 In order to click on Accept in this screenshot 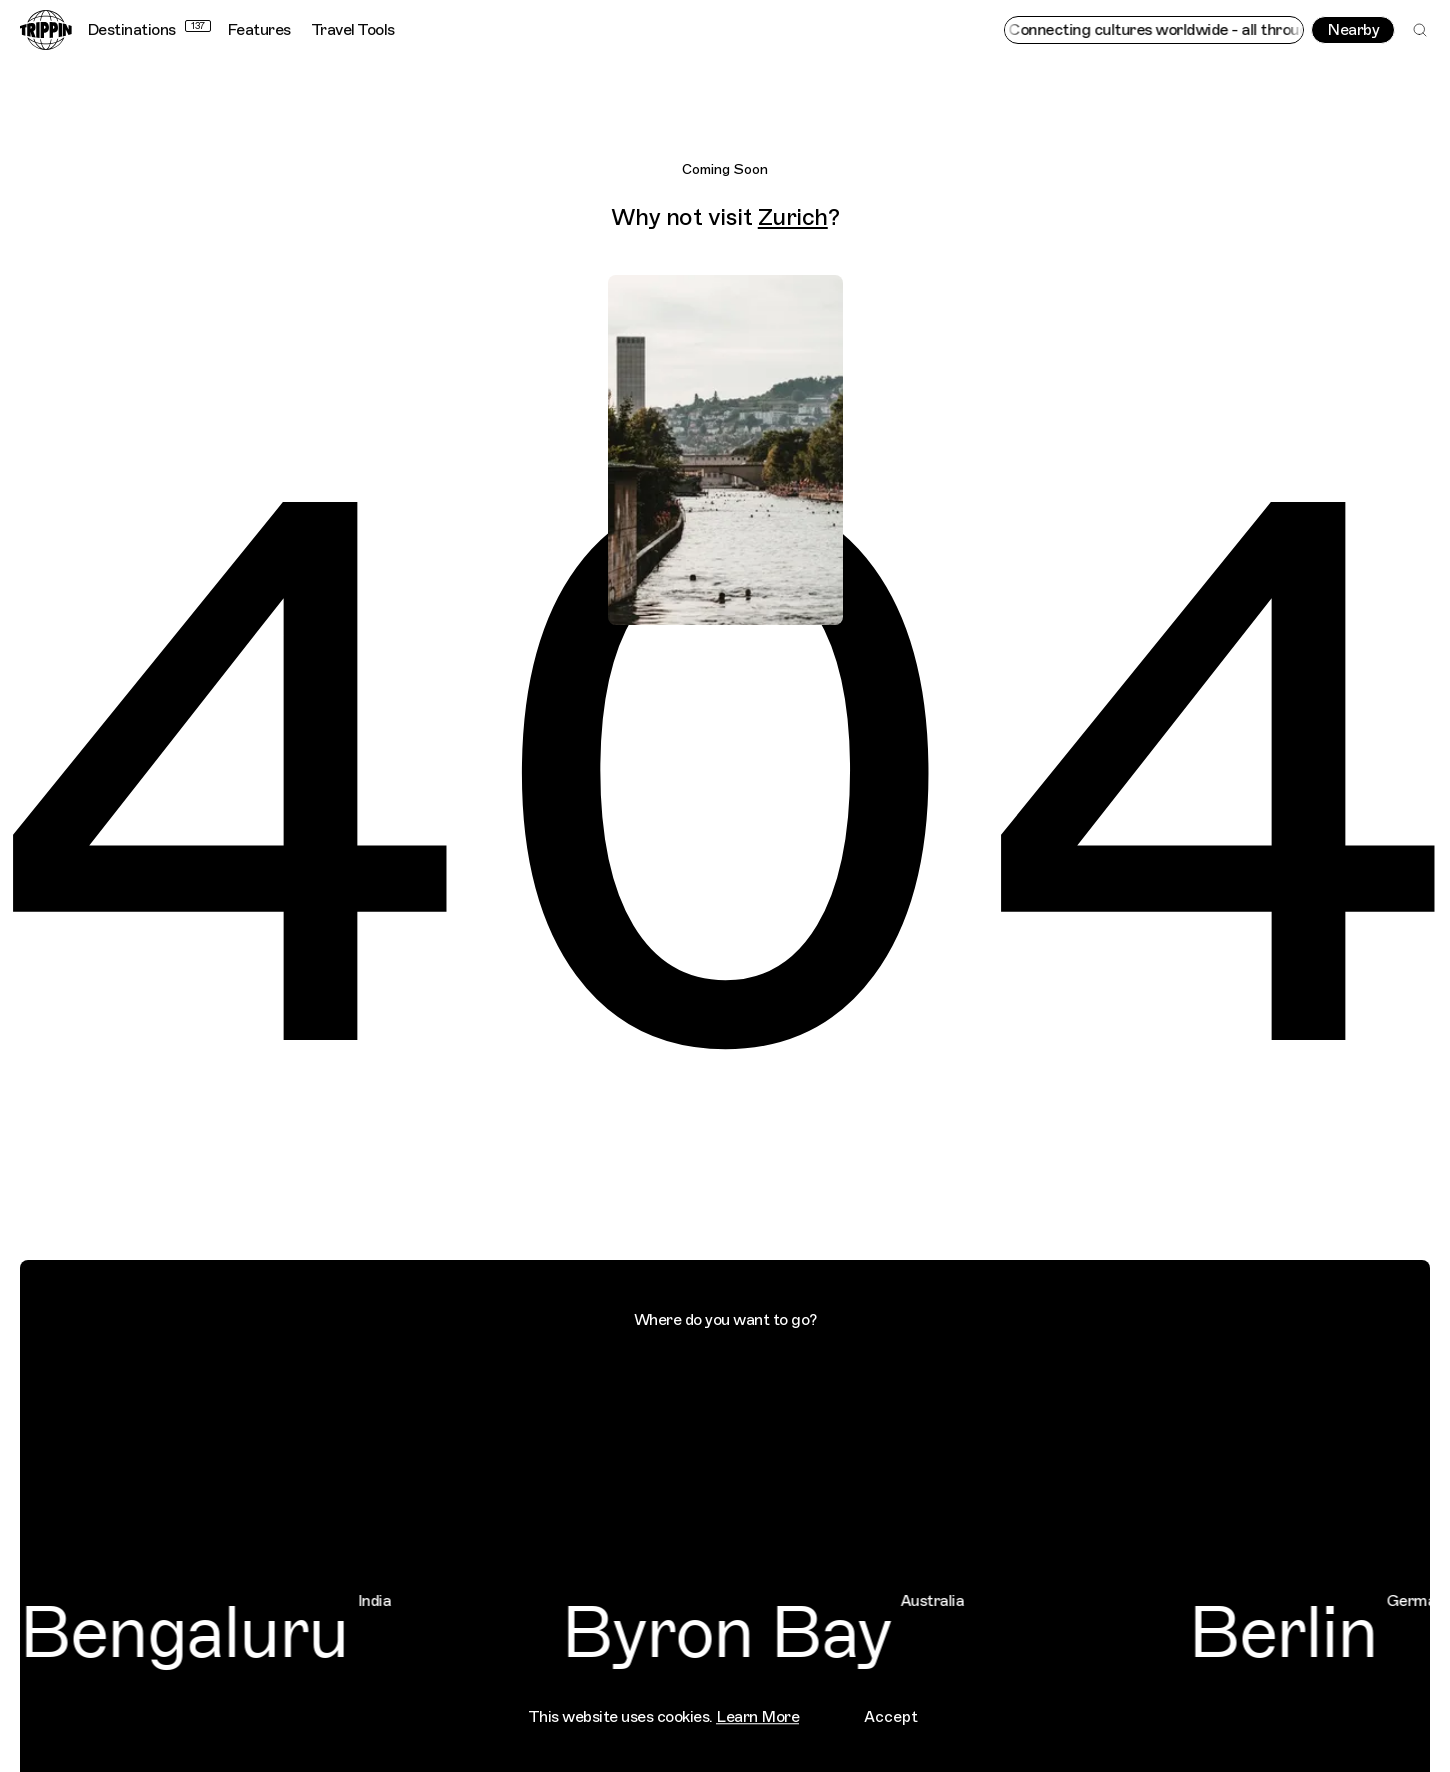, I will do `click(891, 1707)`.